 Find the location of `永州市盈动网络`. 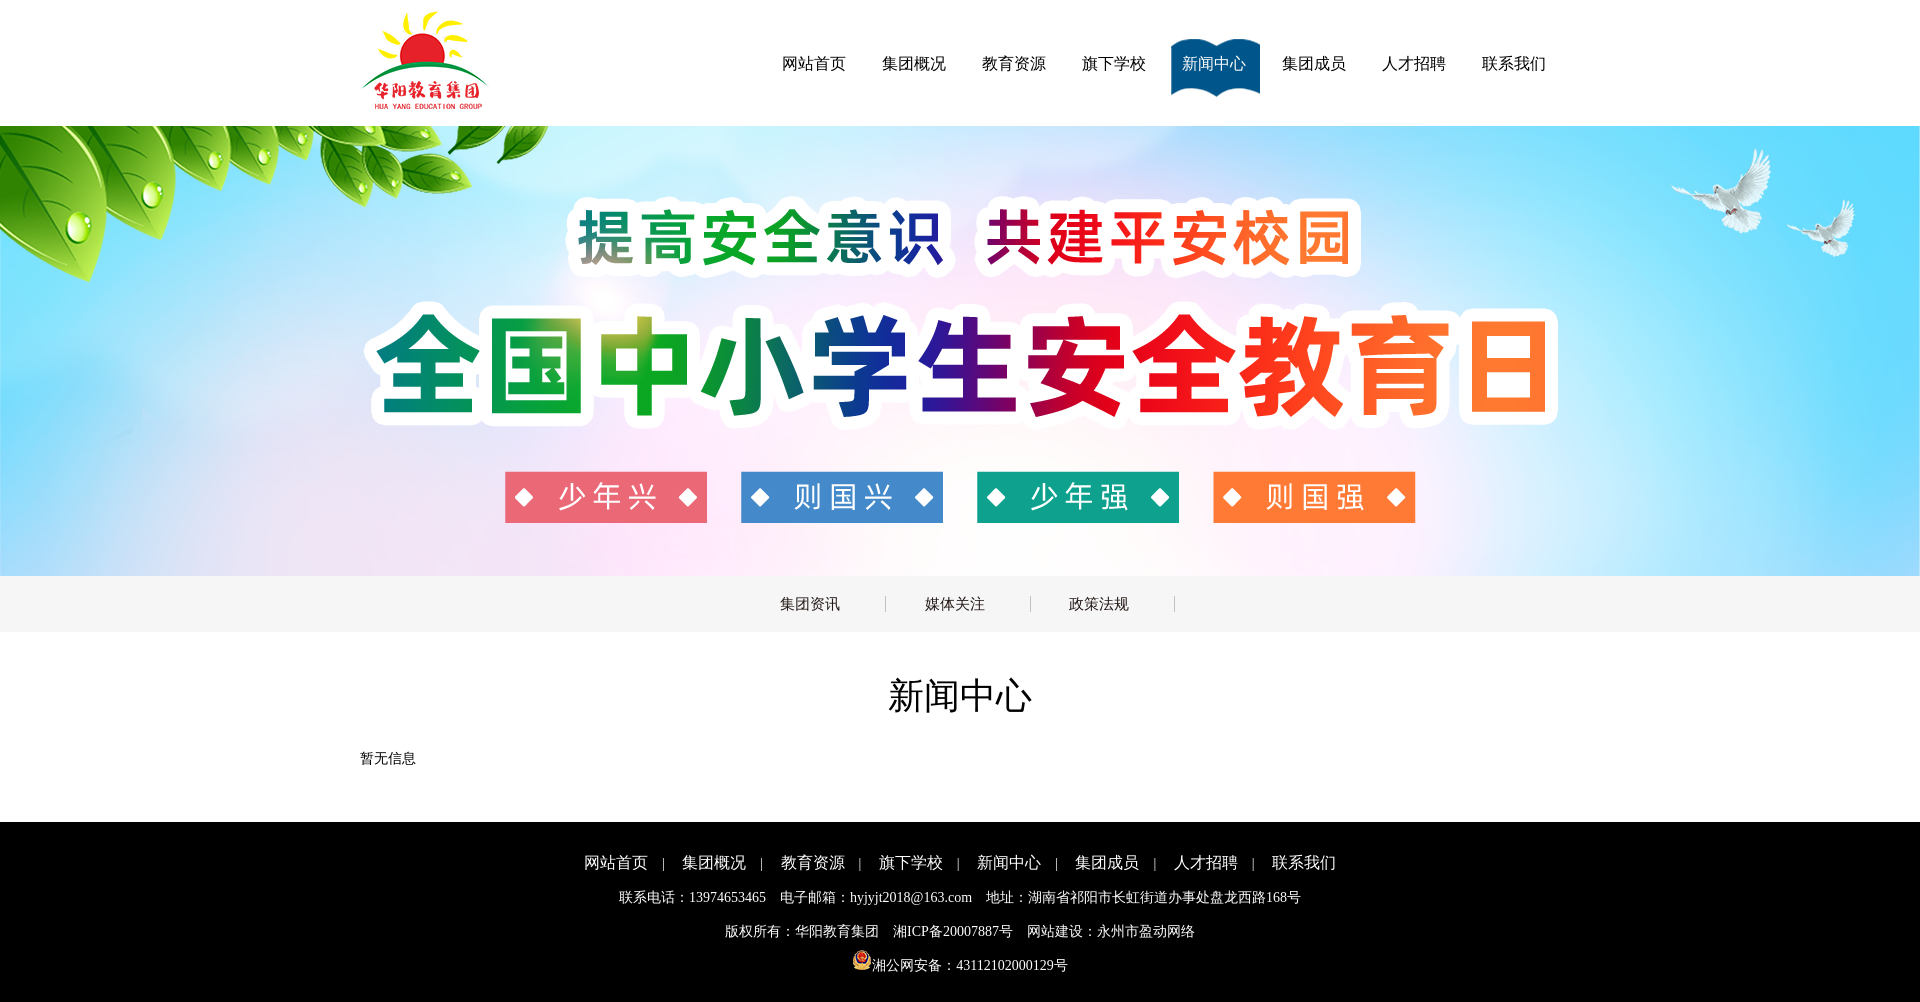

永州市盈动网络 is located at coordinates (1146, 931).